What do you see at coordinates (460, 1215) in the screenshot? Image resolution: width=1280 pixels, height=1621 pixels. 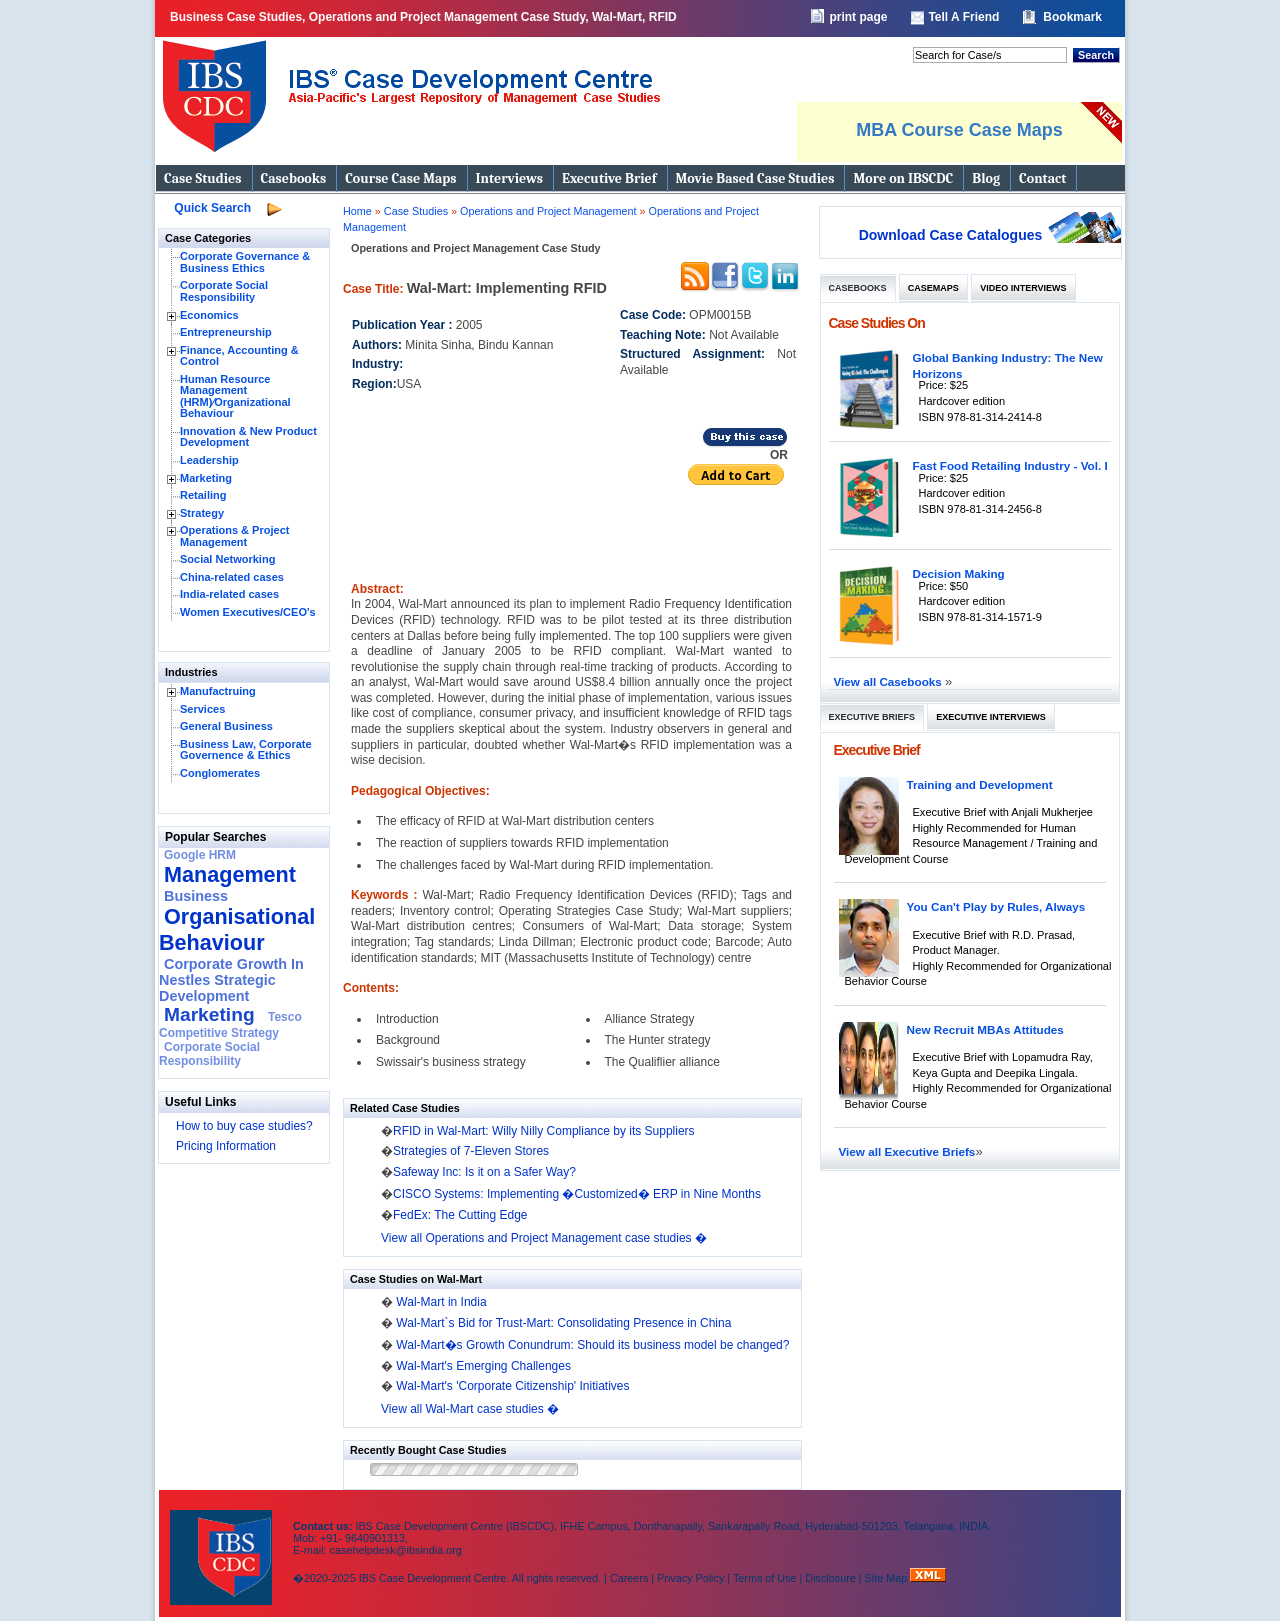 I see `FedEx: The Cutting Edge` at bounding box center [460, 1215].